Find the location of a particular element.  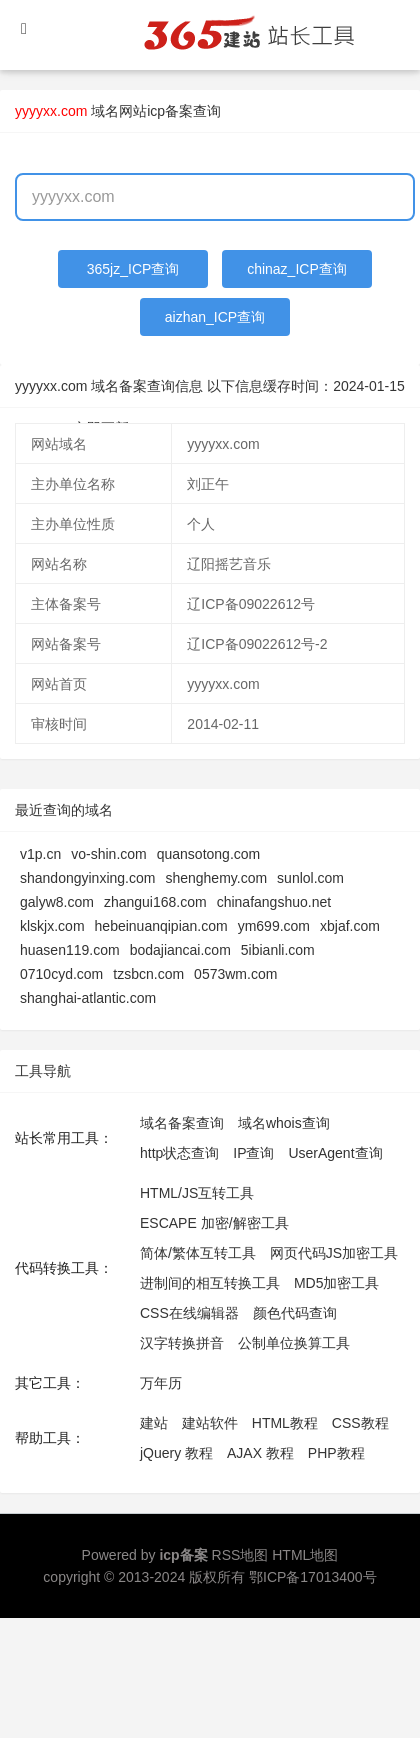

huasen119.com is located at coordinates (70, 950).